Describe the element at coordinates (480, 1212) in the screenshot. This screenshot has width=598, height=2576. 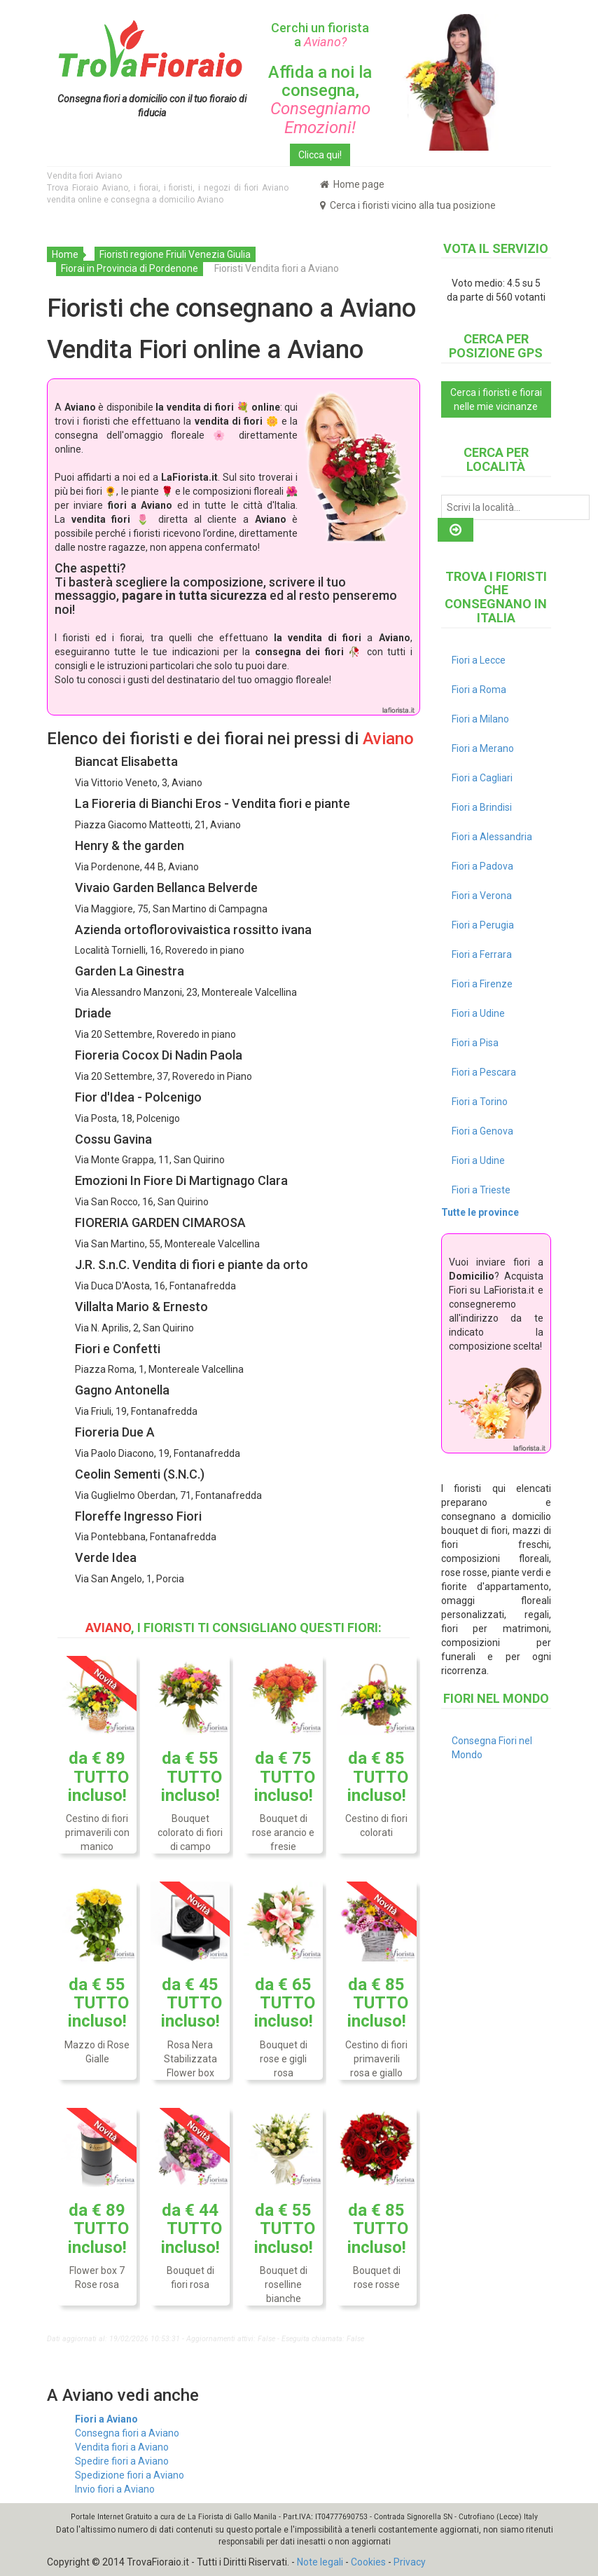
I see `Tutte le province` at that location.